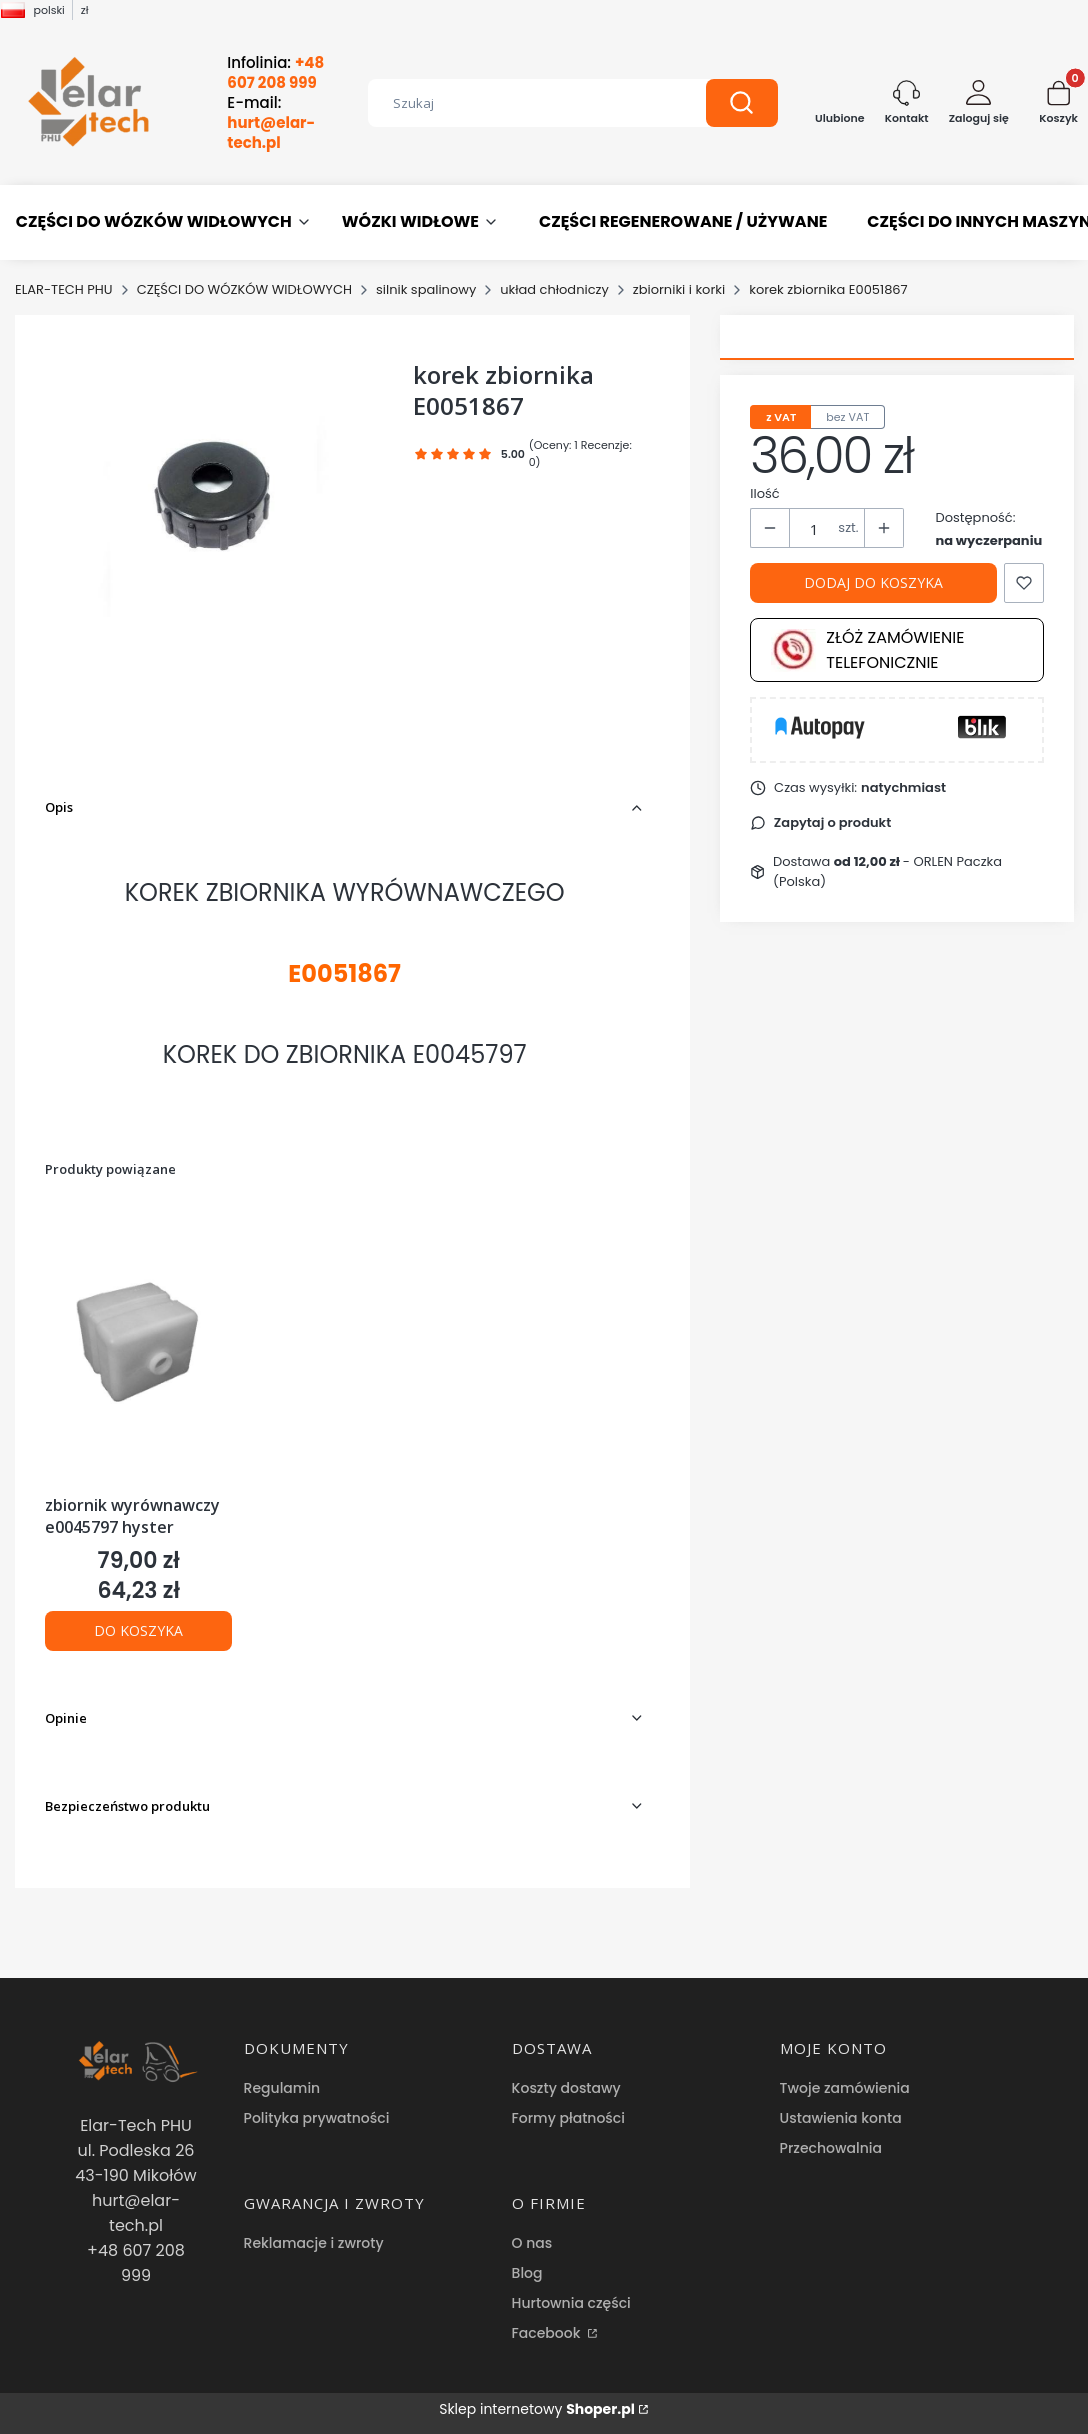 This screenshot has width=1088, height=2434. Describe the element at coordinates (571, 2303) in the screenshot. I see `Hurtownia części` at that location.